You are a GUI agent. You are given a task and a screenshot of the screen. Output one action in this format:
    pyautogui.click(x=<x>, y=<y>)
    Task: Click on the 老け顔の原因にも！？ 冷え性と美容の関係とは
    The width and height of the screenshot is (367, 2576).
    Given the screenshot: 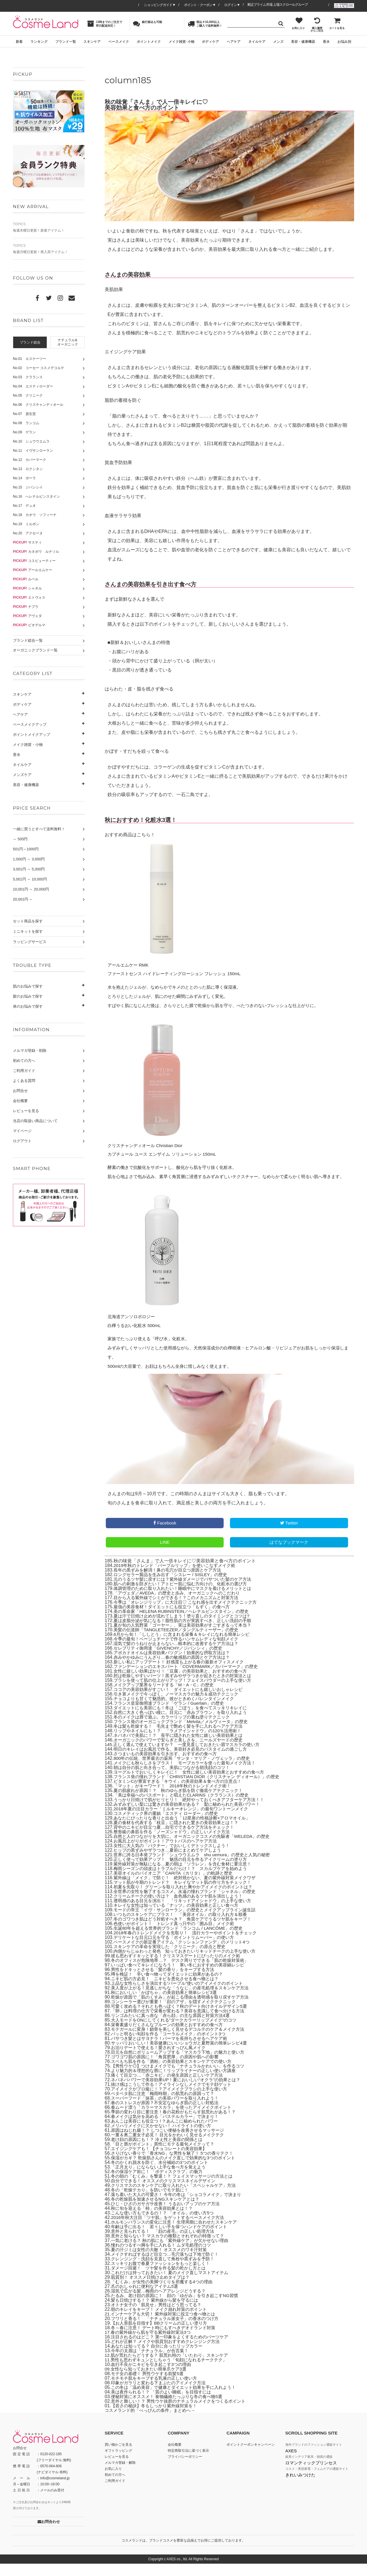 What is the action you would take?
    pyautogui.click(x=159, y=2151)
    